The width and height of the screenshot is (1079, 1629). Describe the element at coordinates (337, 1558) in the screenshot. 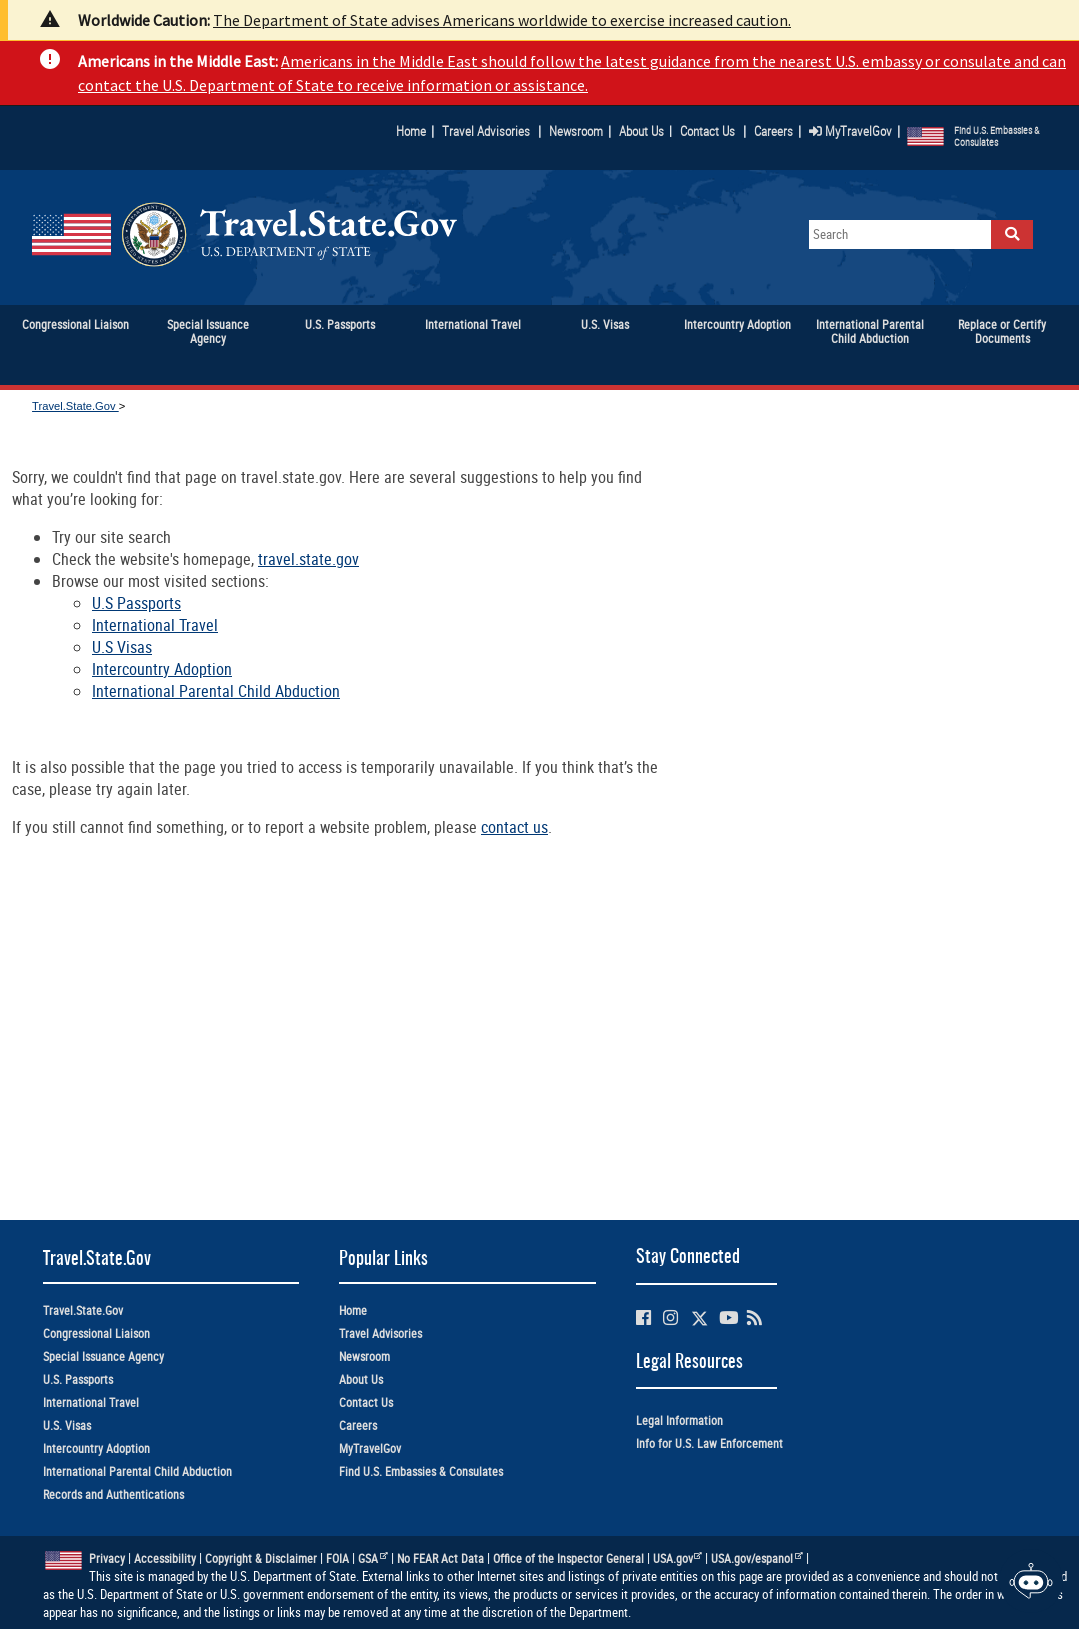

I see `FOIA` at that location.